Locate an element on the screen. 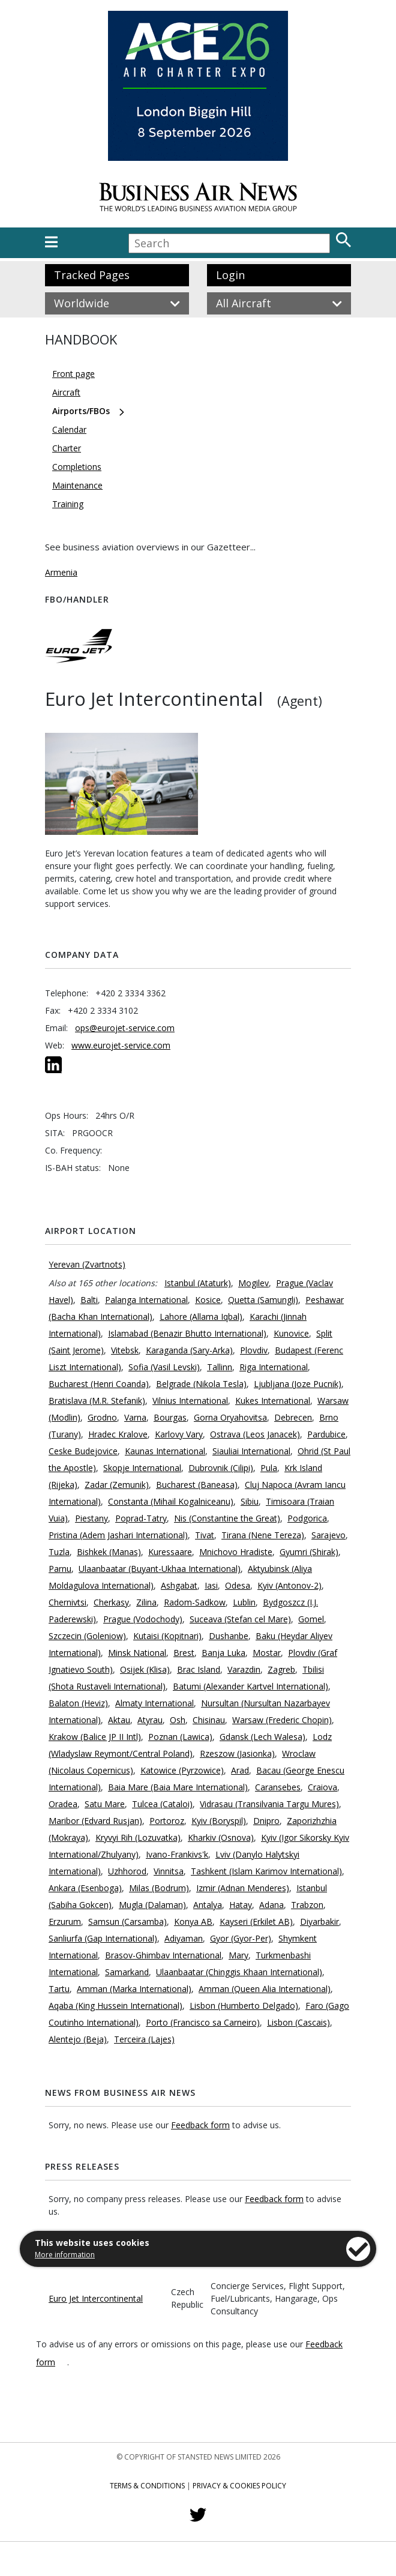  Ankara (Esenboga) is located at coordinates (85, 1888).